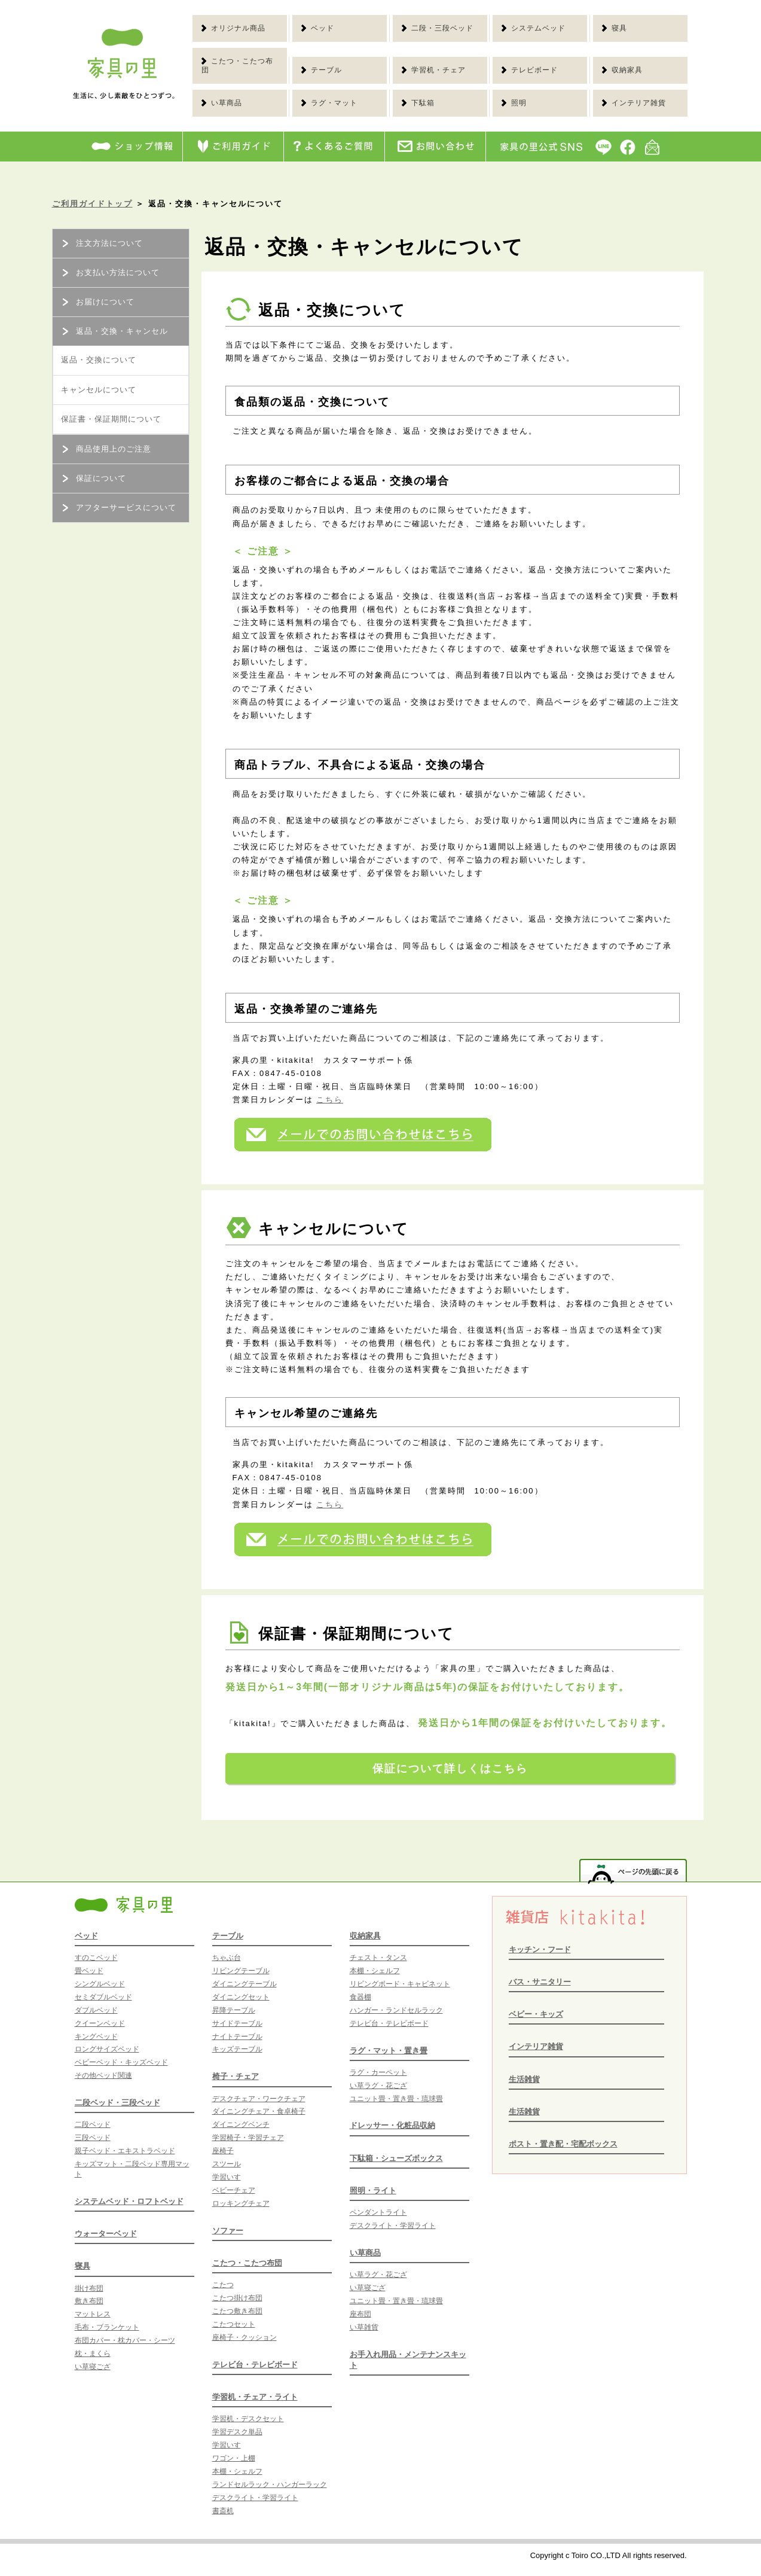  Describe the element at coordinates (241, 2203) in the screenshot. I see `ロッキングチェア` at that location.